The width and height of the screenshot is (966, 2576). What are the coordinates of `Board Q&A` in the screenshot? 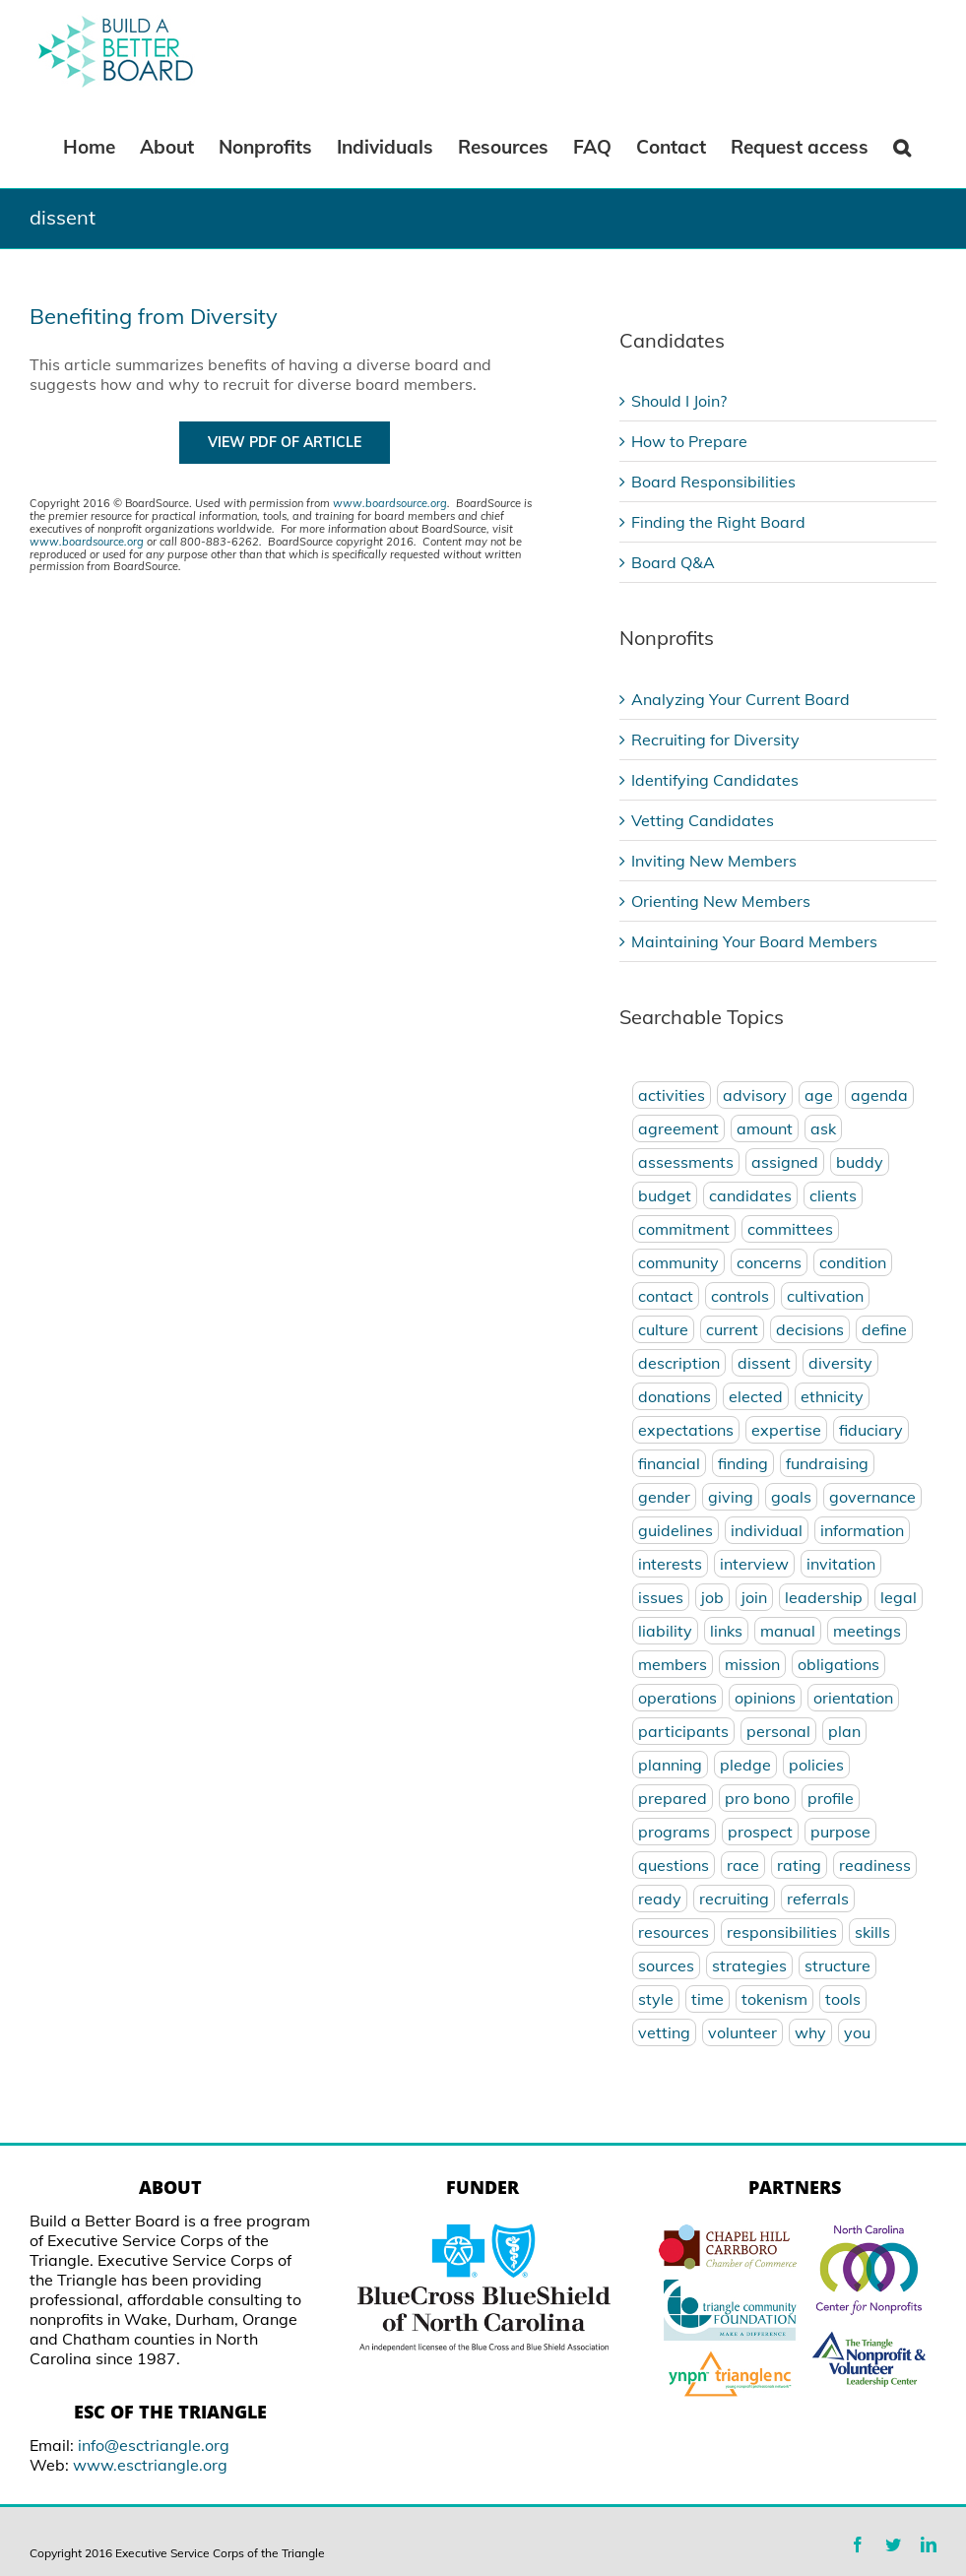 It's located at (673, 562).